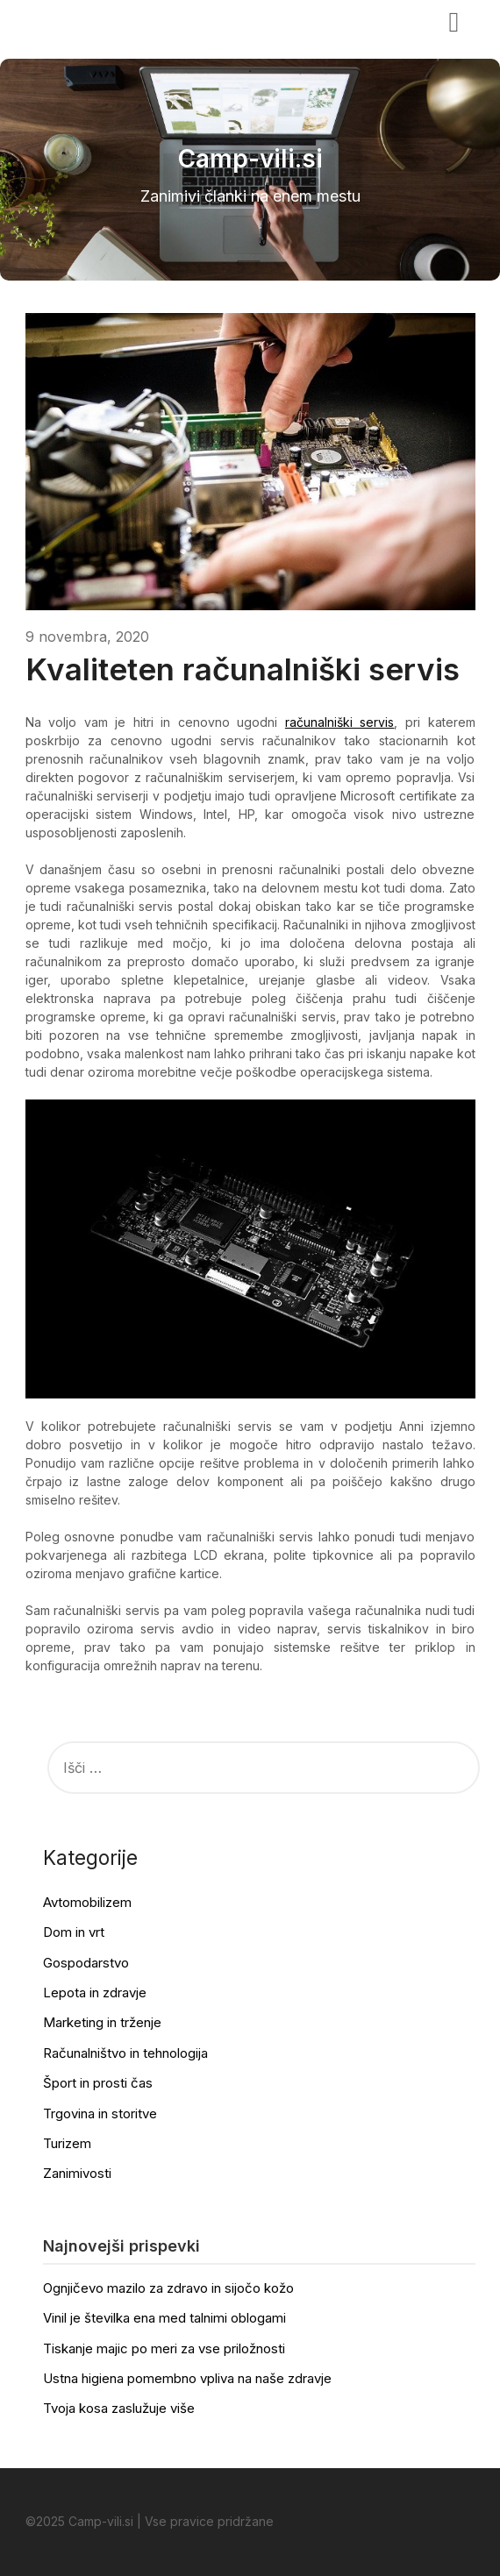 Image resolution: width=500 pixels, height=2576 pixels. I want to click on Lepota in zdravje, so click(94, 1992).